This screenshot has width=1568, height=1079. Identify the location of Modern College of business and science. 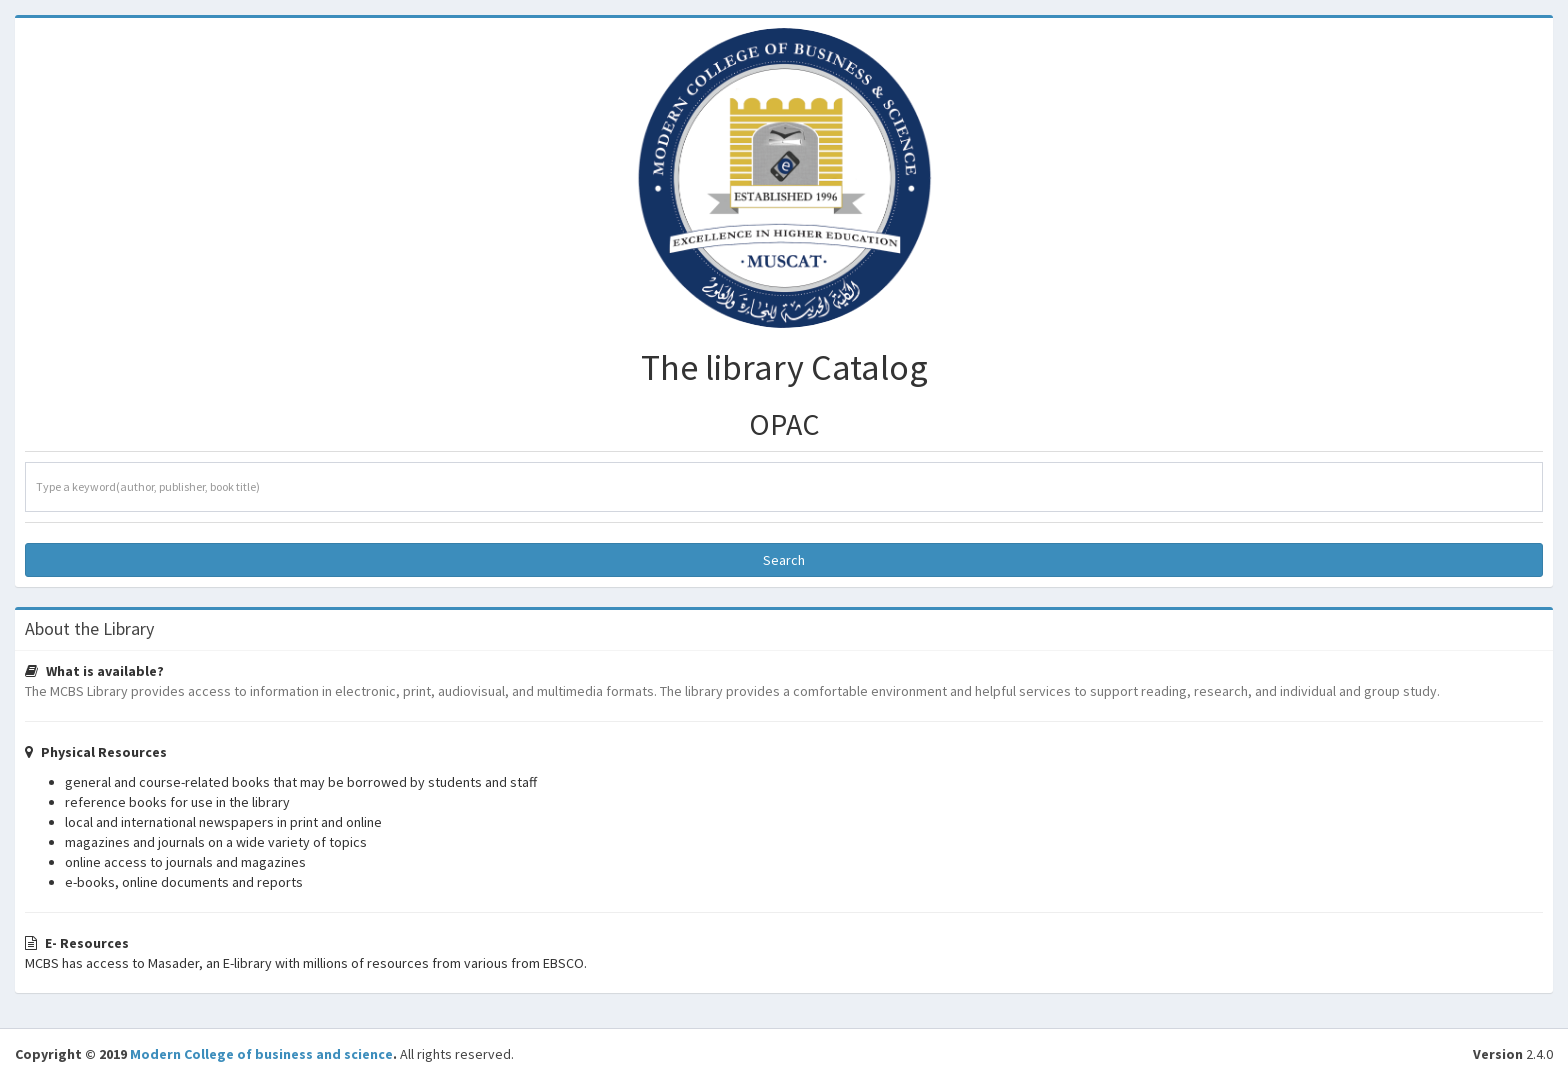
(261, 1054).